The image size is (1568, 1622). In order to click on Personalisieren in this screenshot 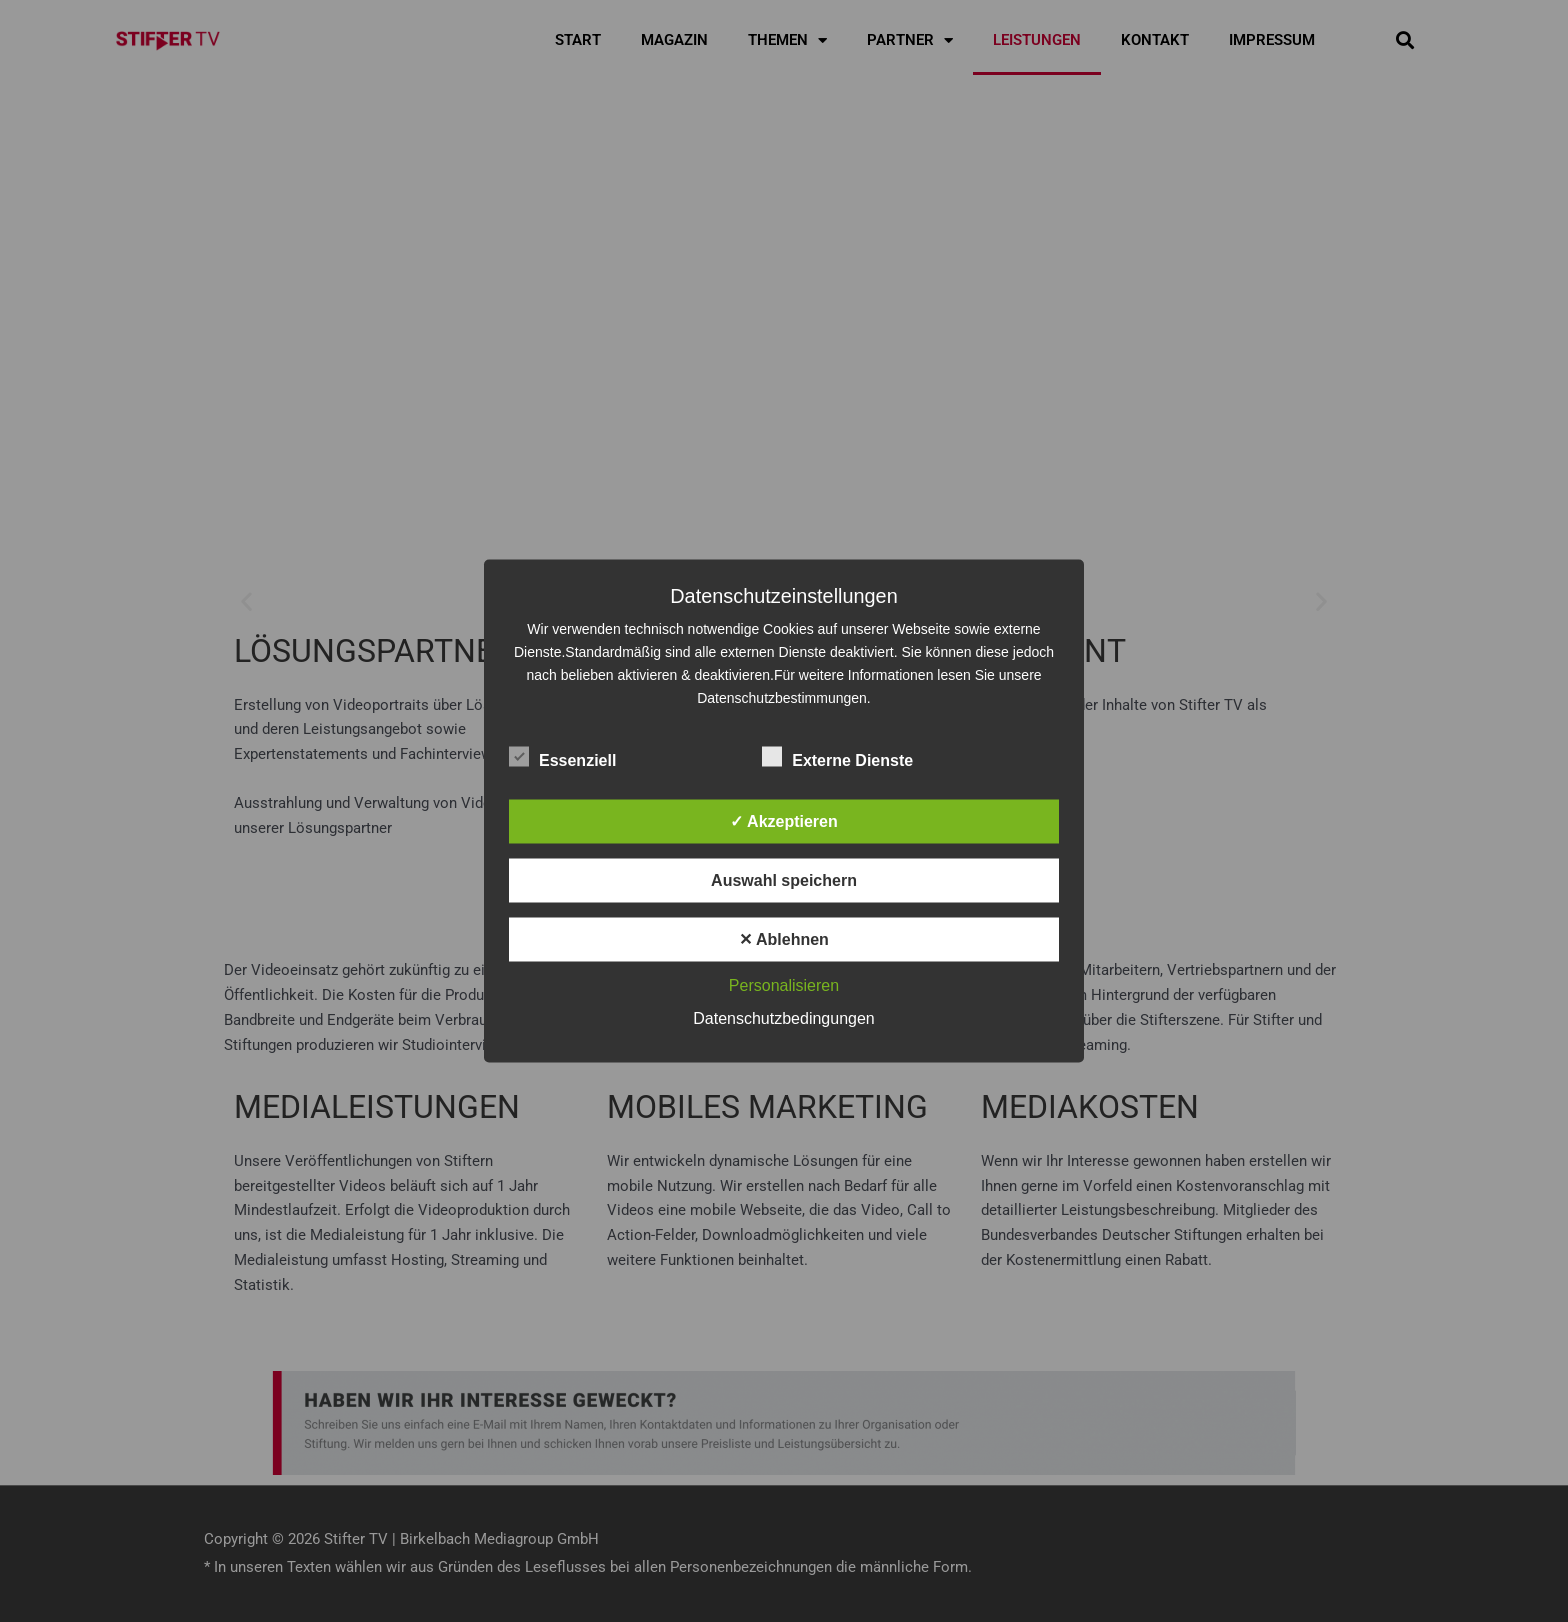, I will do `click(784, 985)`.